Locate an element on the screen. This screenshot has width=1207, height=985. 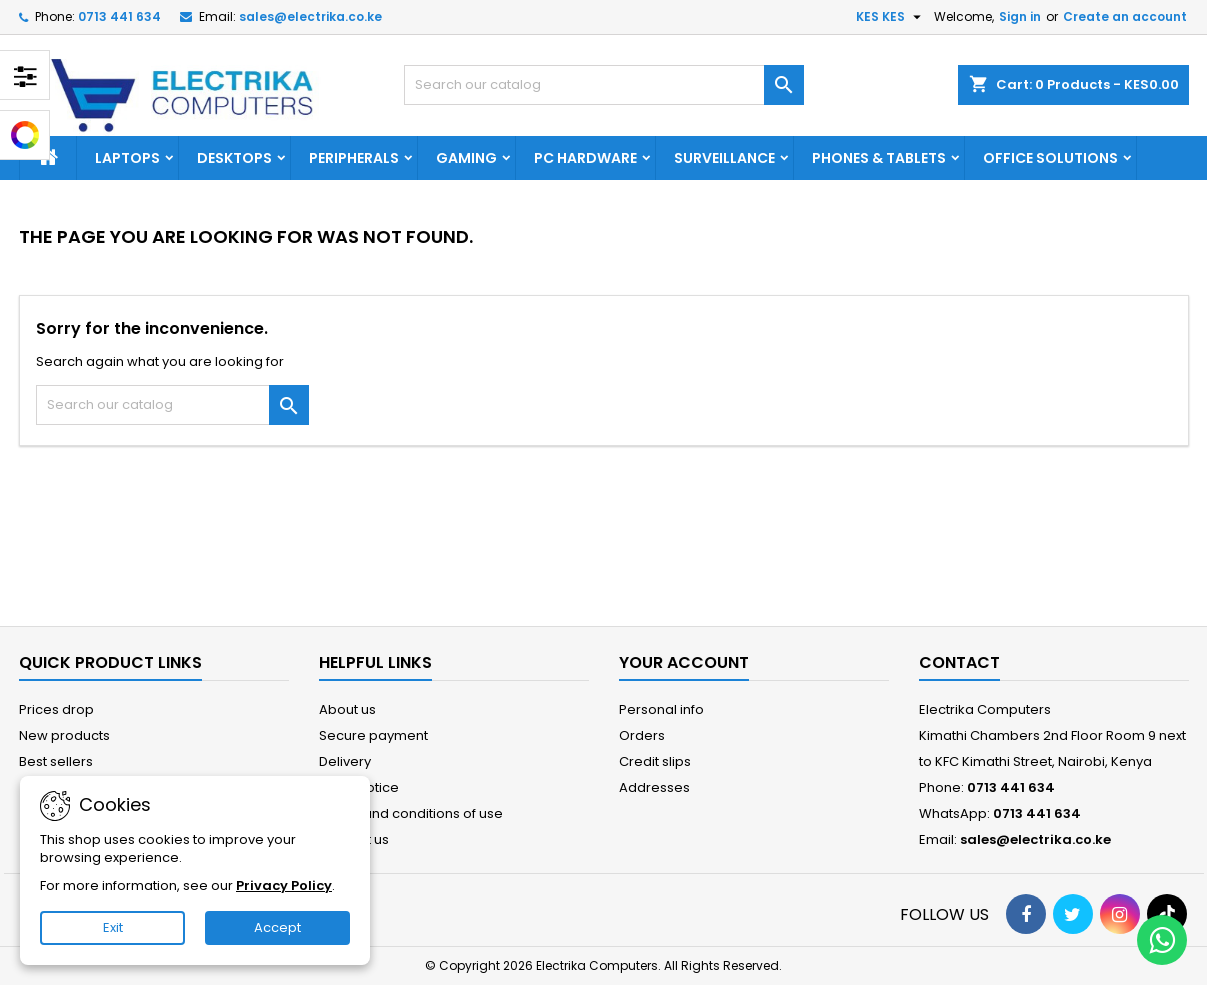
PHONES & TABLETS is located at coordinates (879, 158).